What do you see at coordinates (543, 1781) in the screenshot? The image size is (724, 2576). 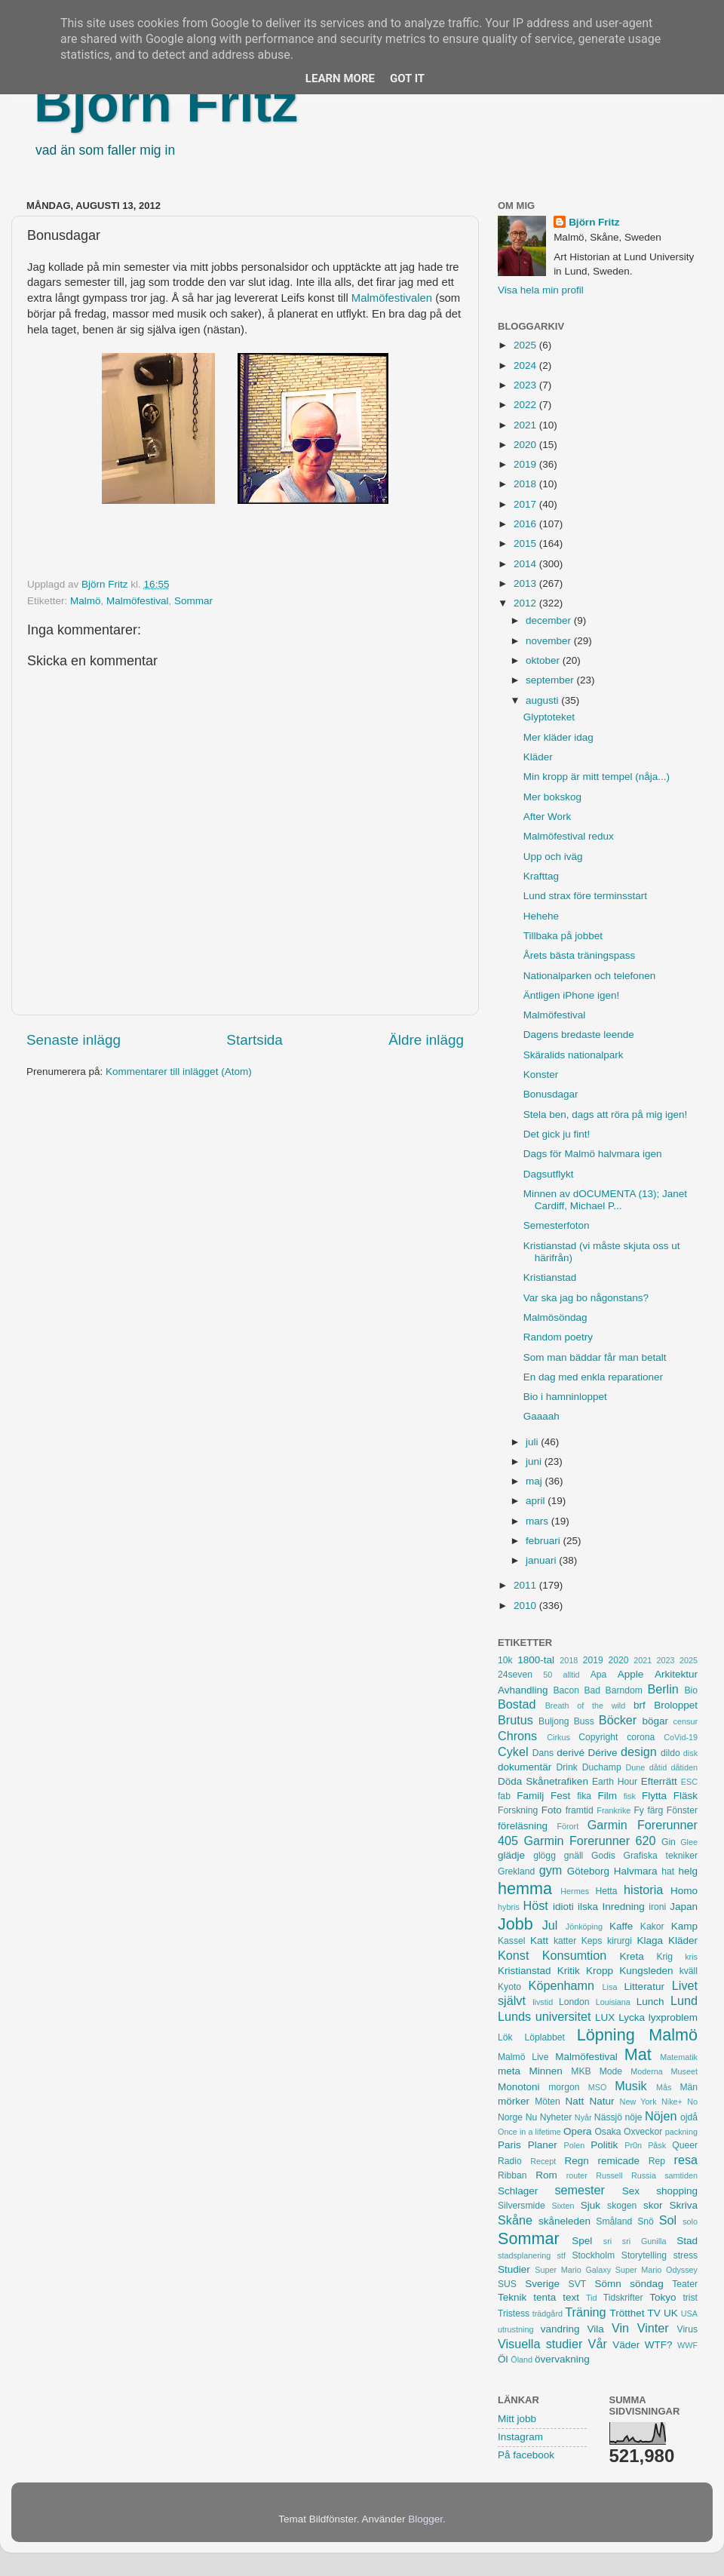 I see `Döda Skånetrafiken` at bounding box center [543, 1781].